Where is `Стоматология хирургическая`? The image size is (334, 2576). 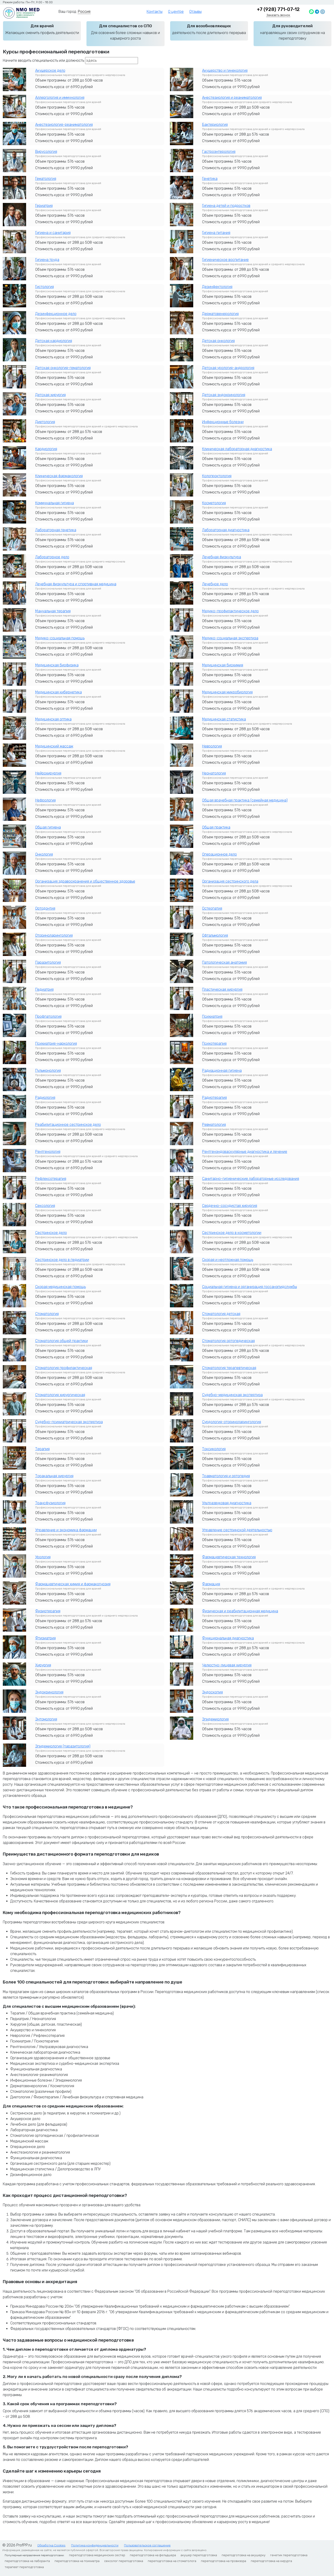 Стоматология хирургическая is located at coordinates (60, 1395).